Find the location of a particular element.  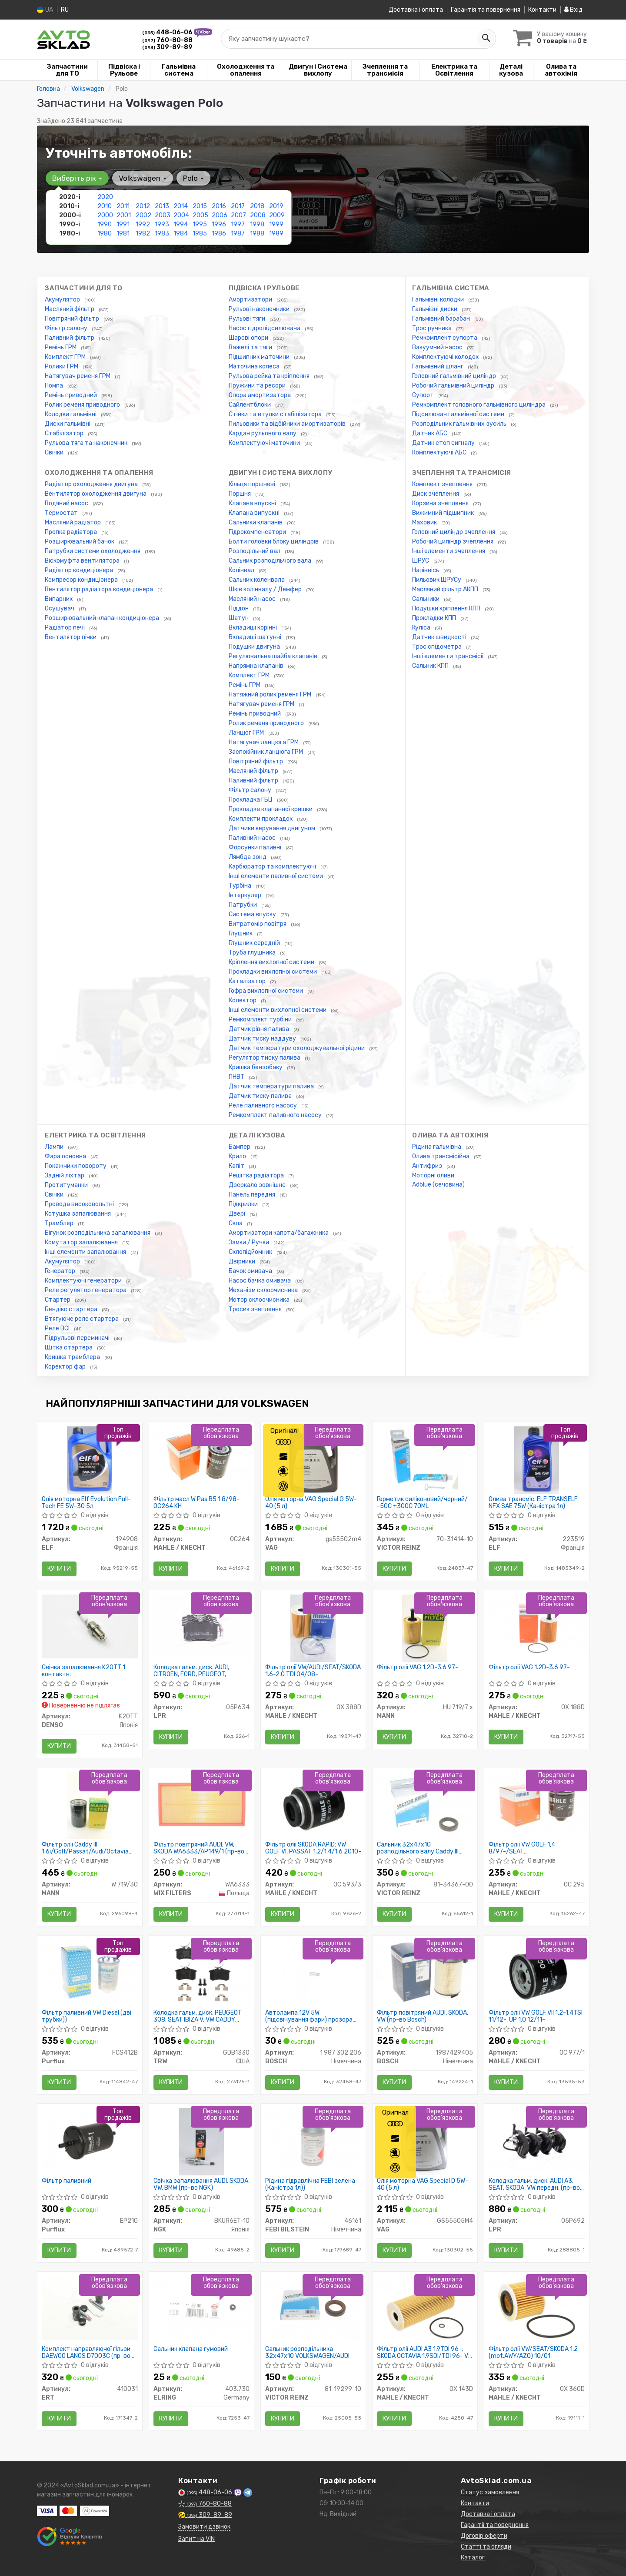

2017 is located at coordinates (238, 206).